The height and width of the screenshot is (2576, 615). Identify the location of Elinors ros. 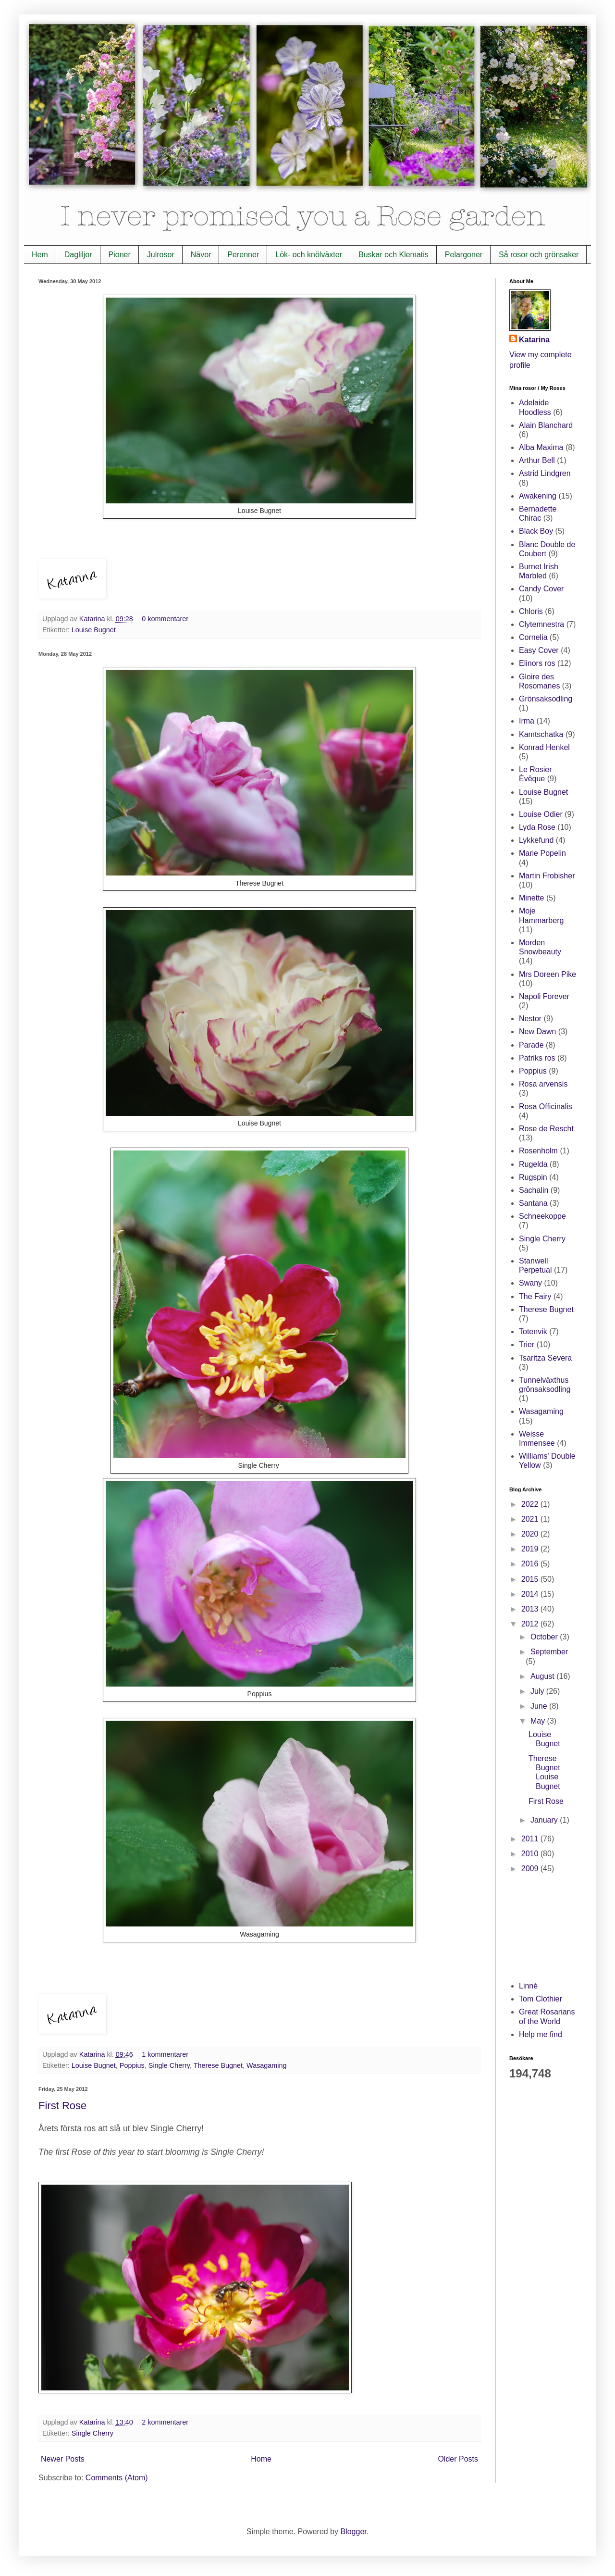
(537, 663).